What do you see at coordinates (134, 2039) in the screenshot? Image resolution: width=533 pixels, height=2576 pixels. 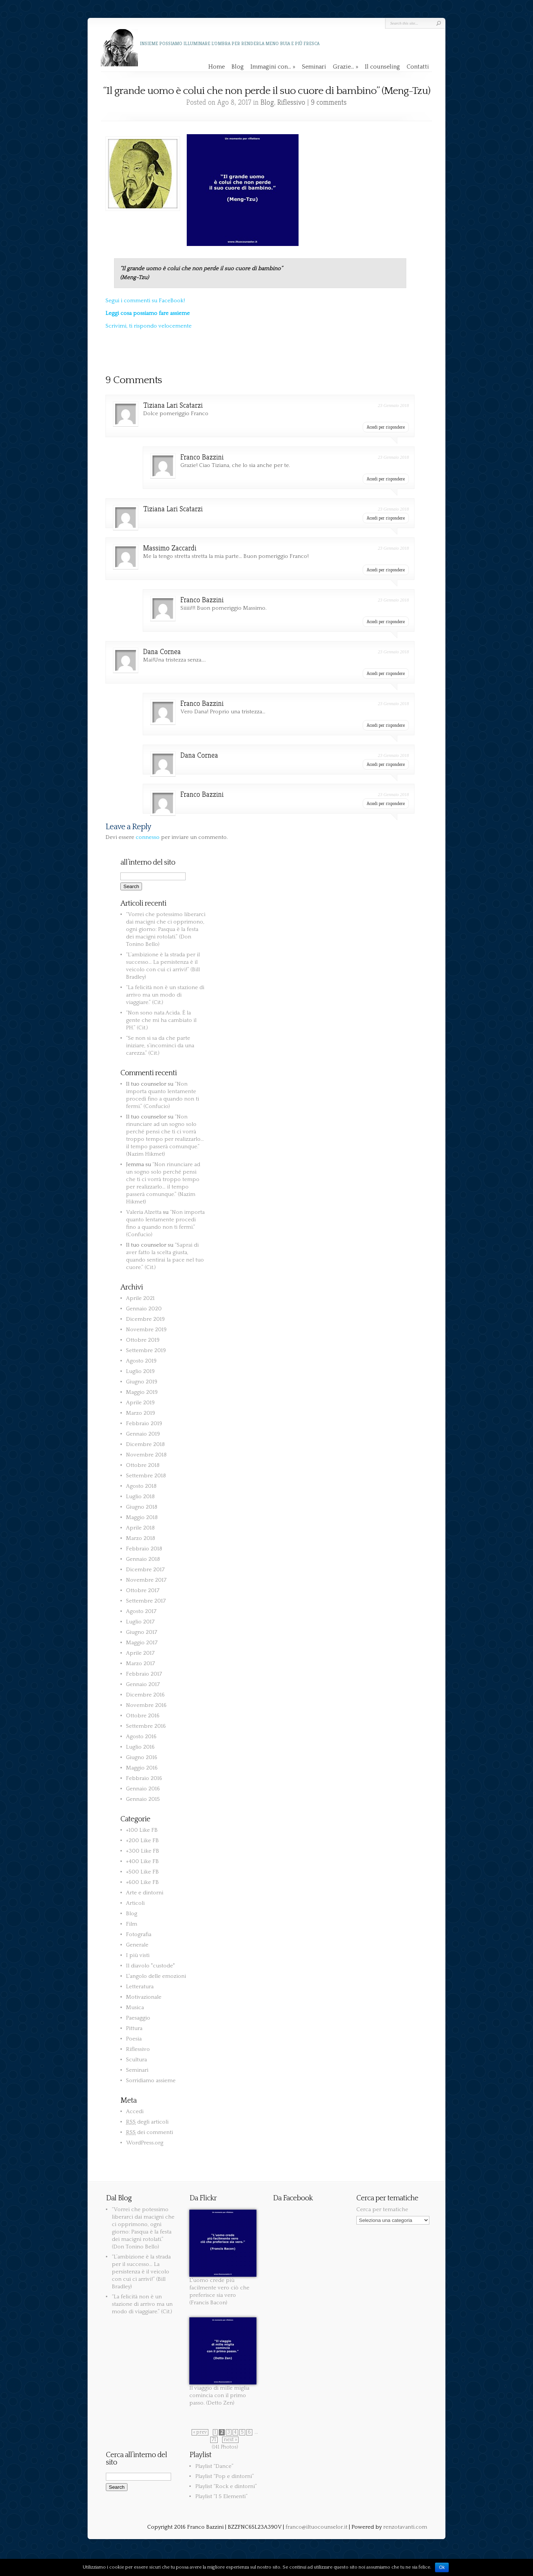 I see `Poesia` at bounding box center [134, 2039].